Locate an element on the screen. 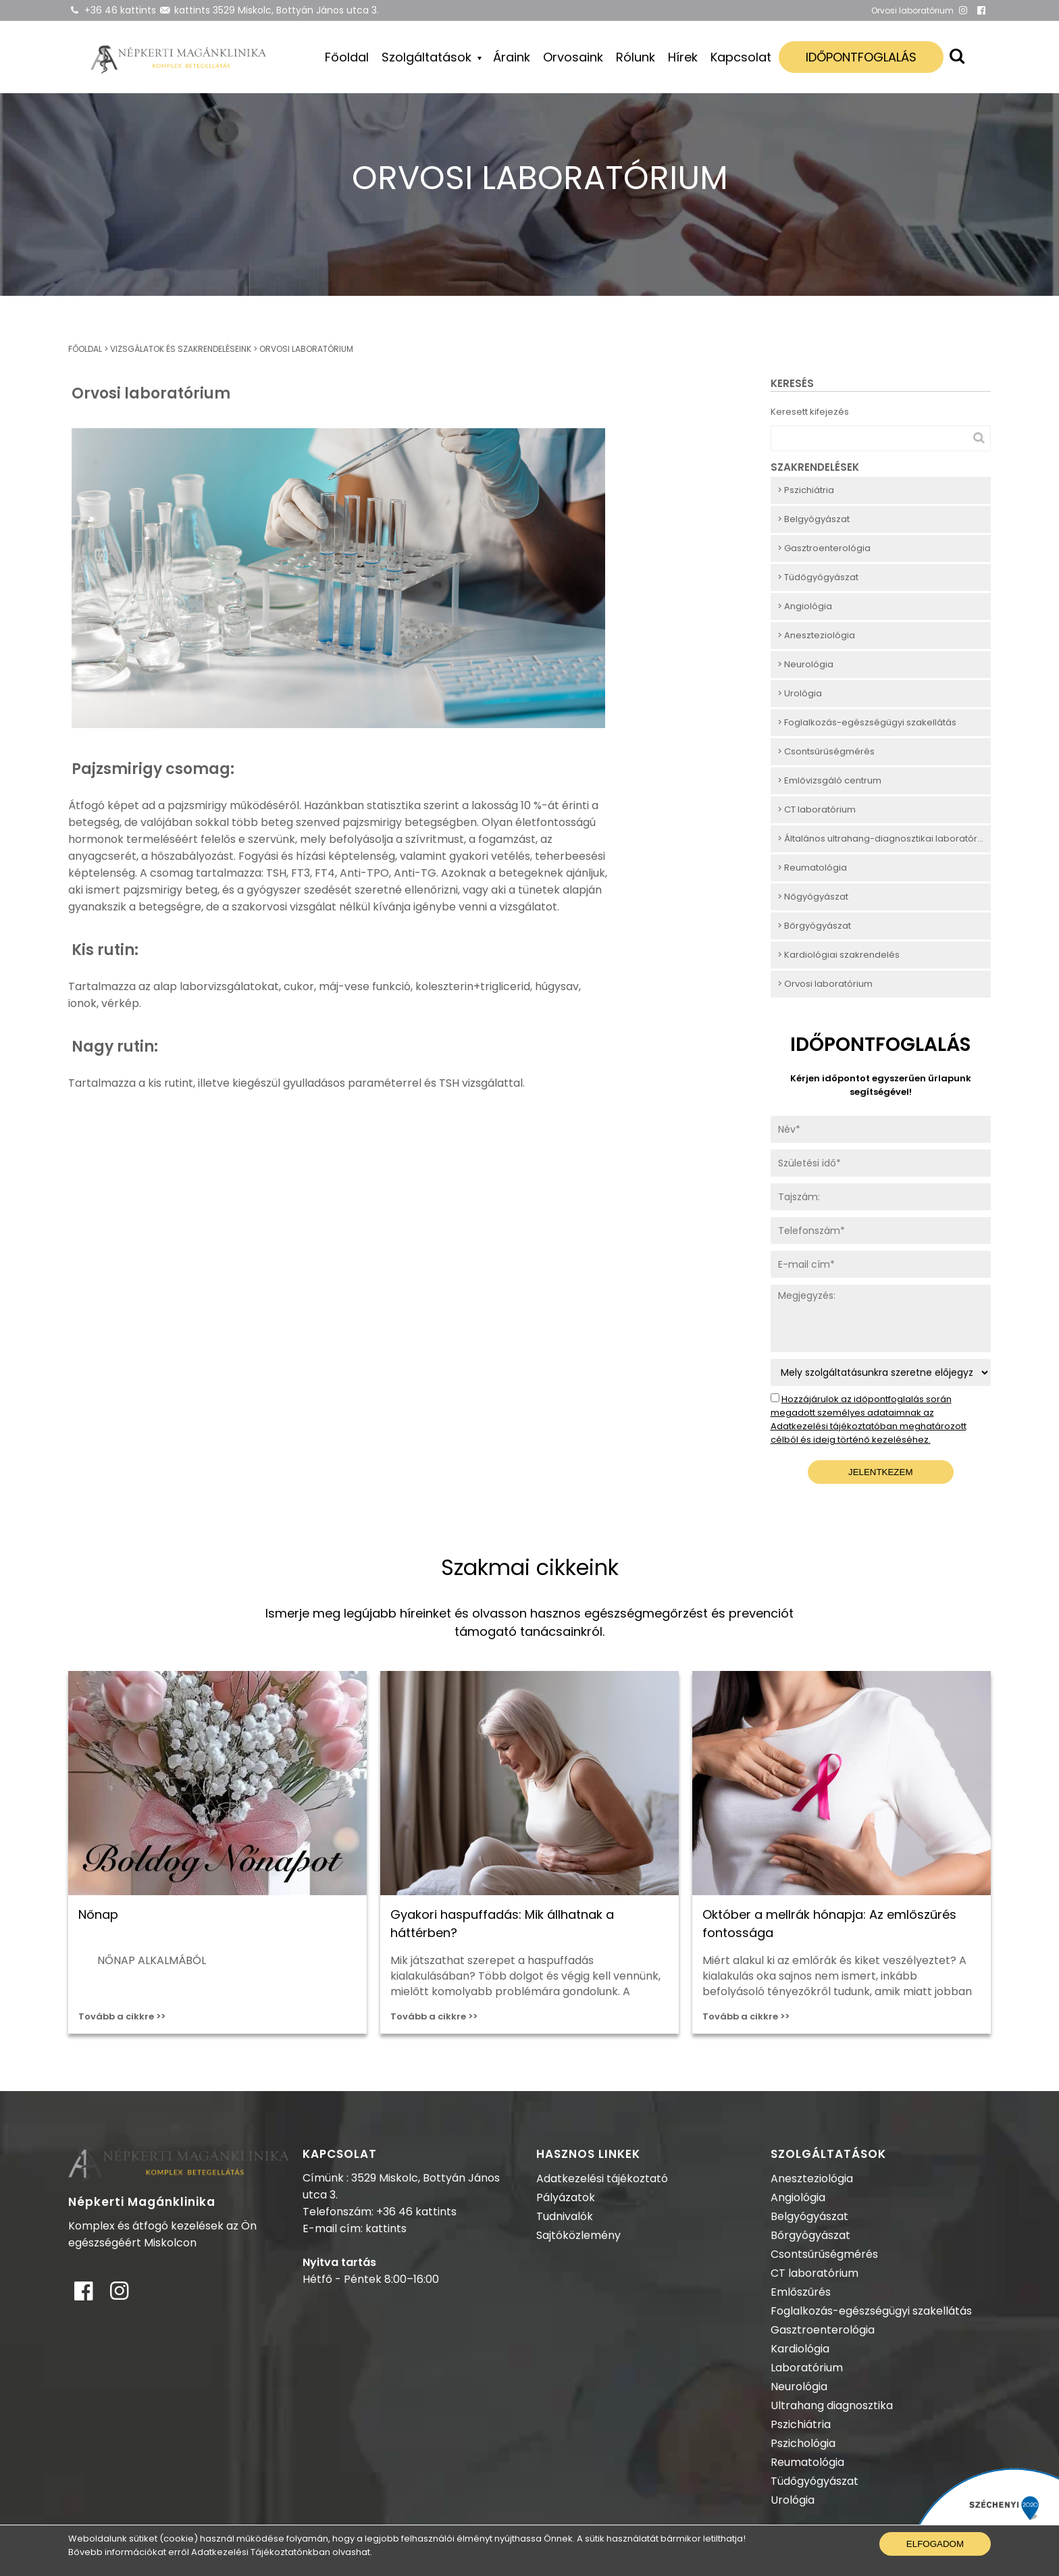 The image size is (1059, 2576). Időpontfoglalás is located at coordinates (861, 57).